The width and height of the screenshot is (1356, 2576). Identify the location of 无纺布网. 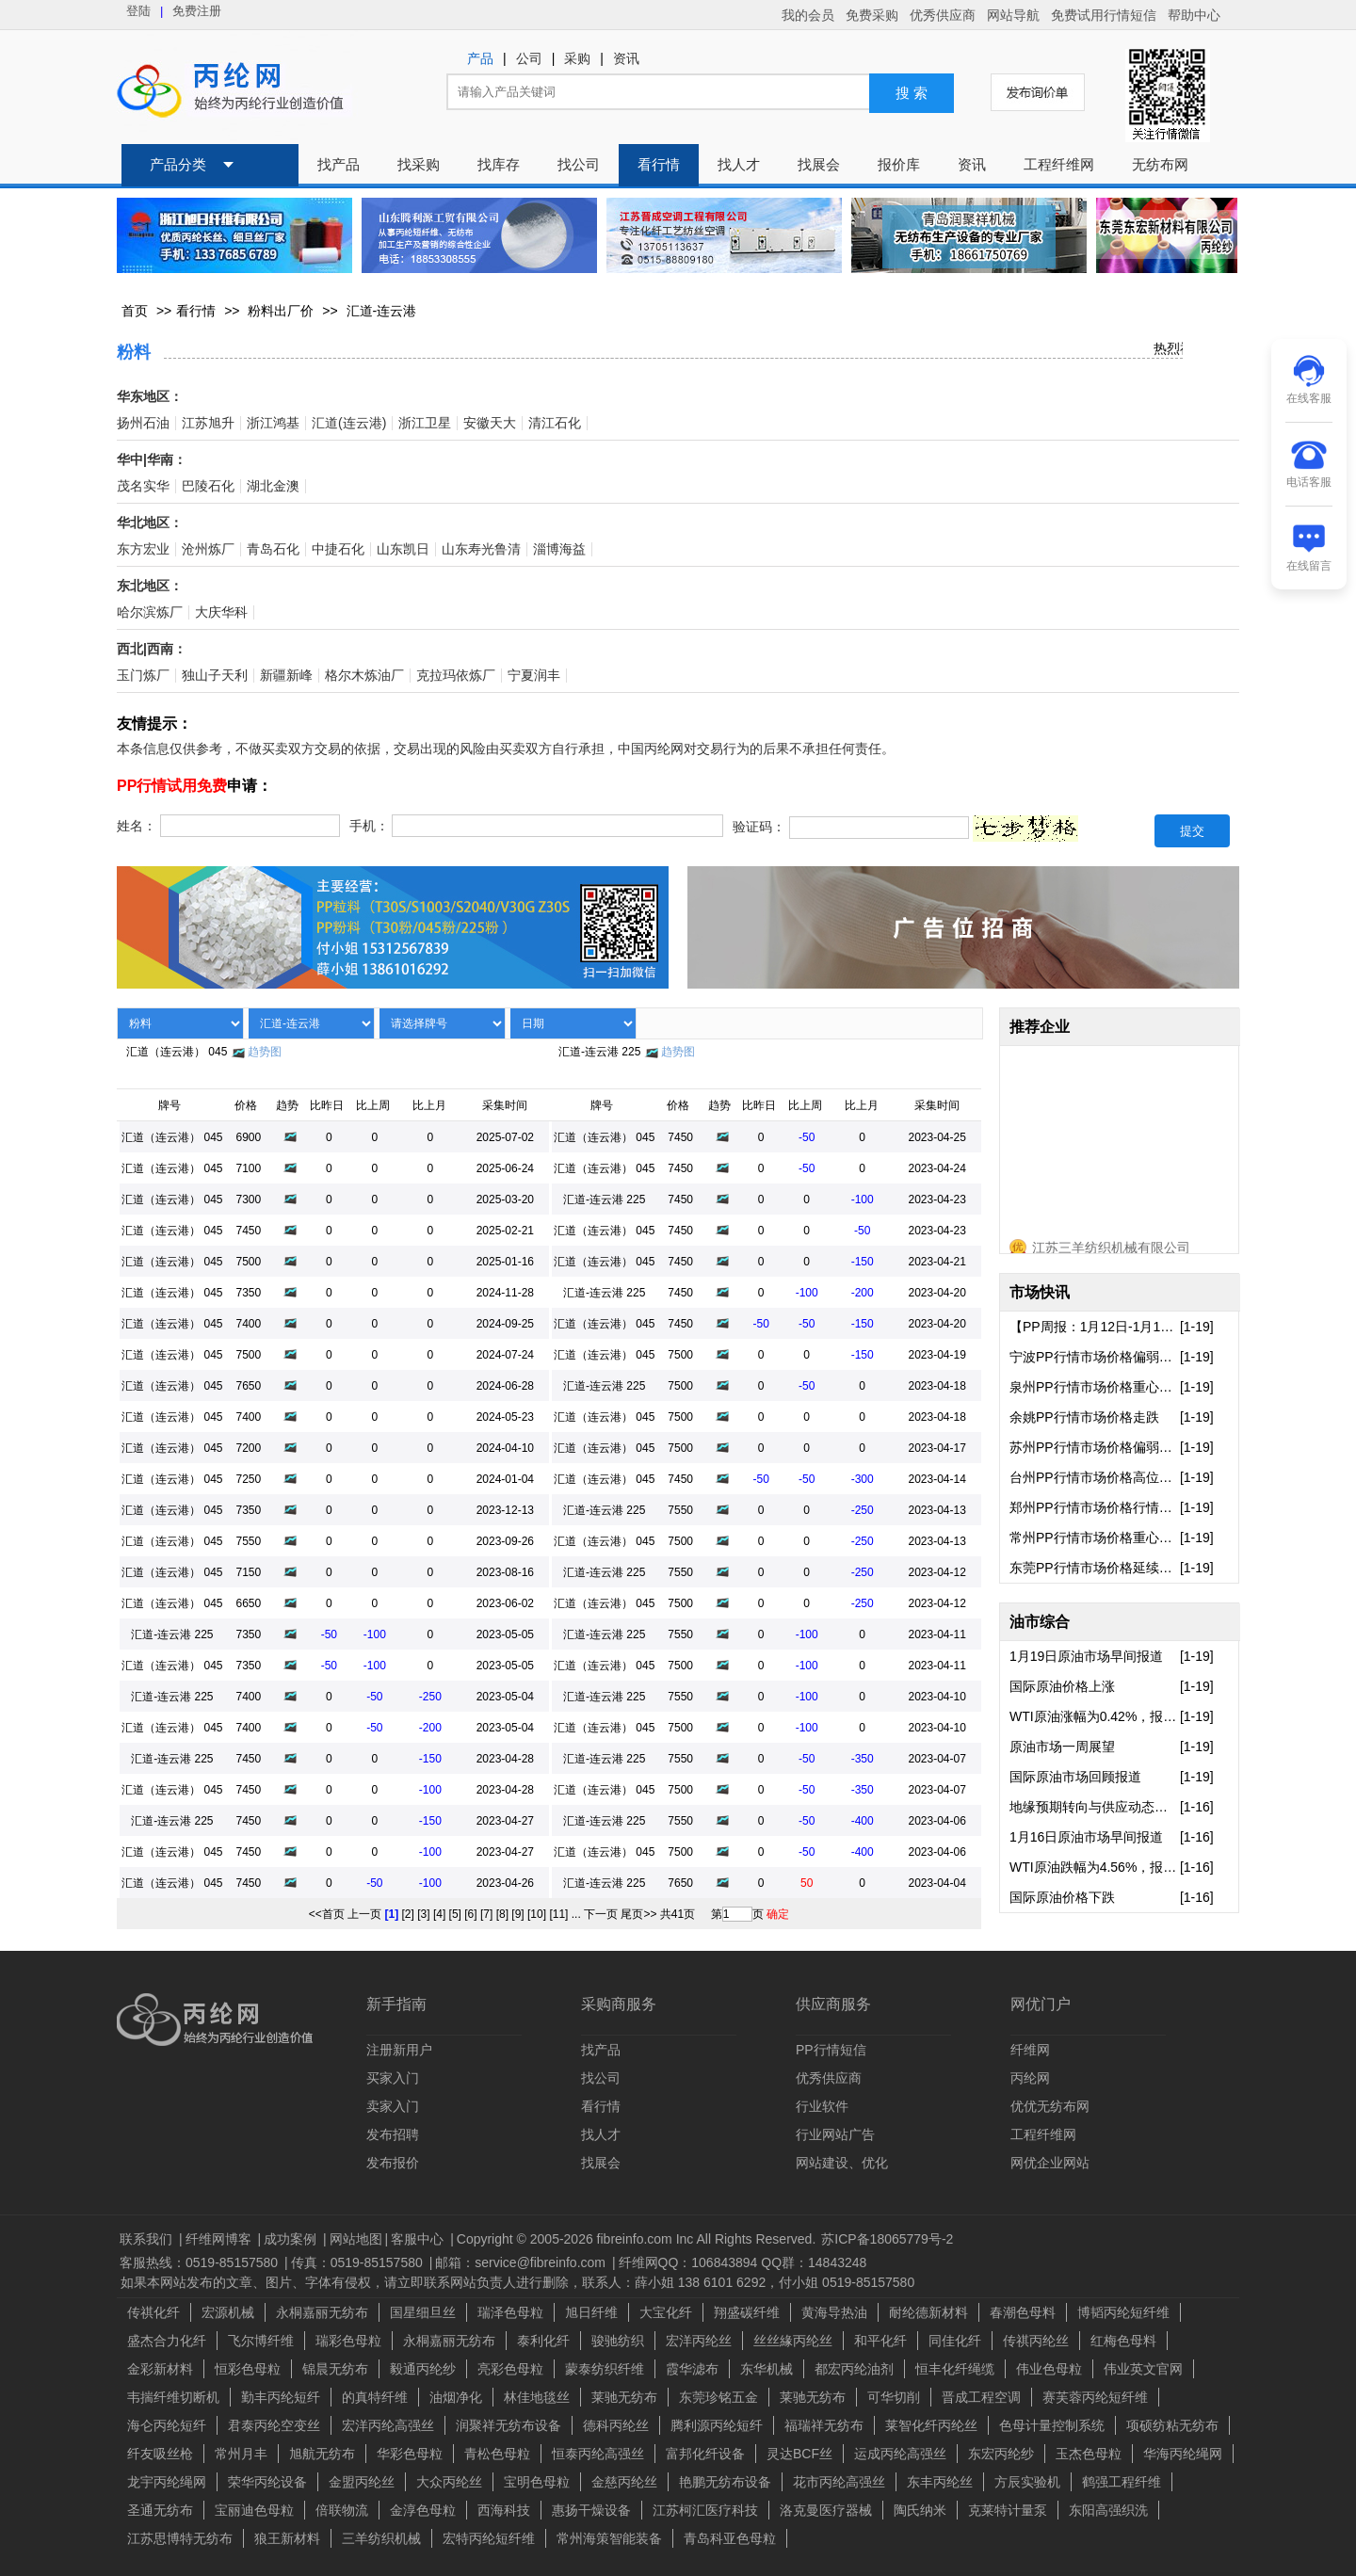
(1160, 164).